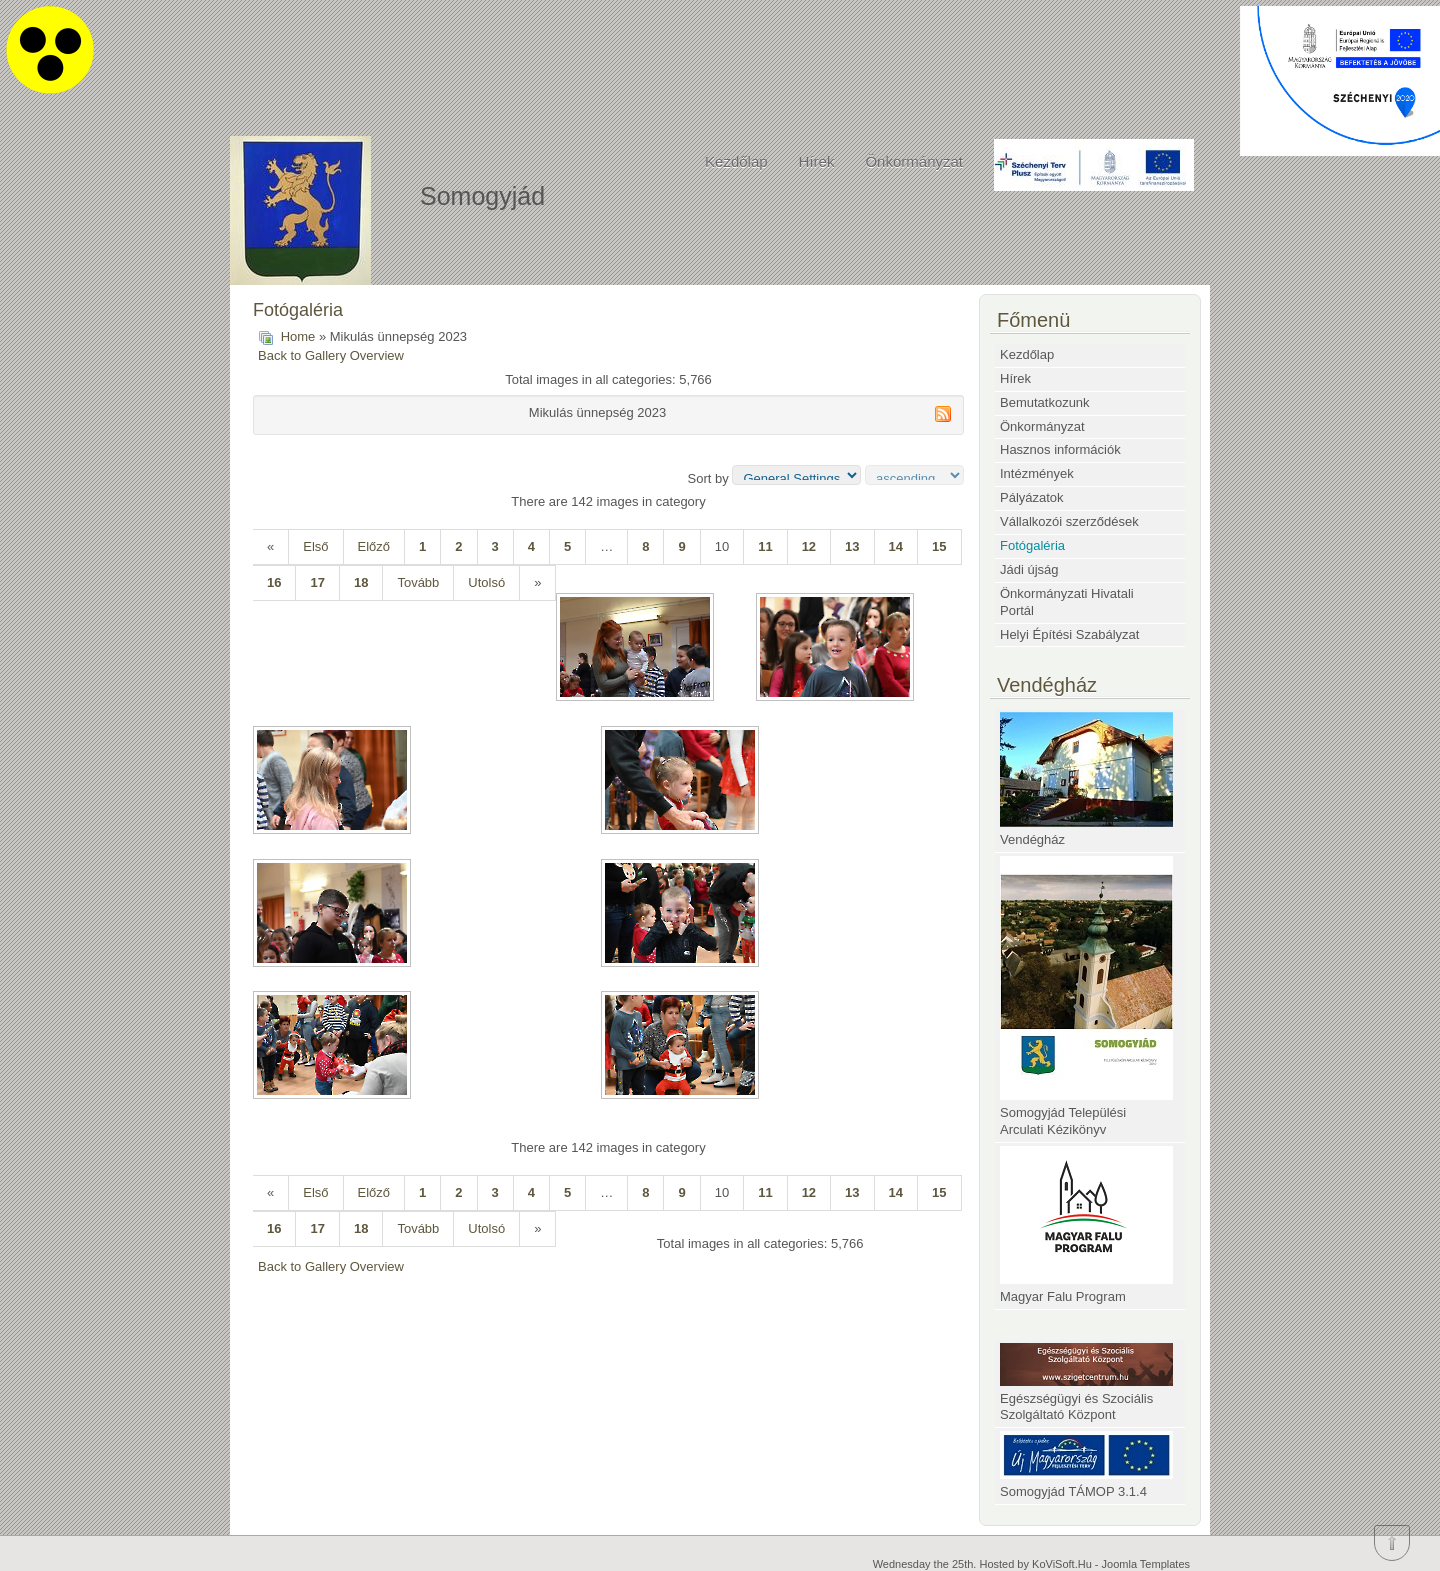  I want to click on 14, so click(896, 546).